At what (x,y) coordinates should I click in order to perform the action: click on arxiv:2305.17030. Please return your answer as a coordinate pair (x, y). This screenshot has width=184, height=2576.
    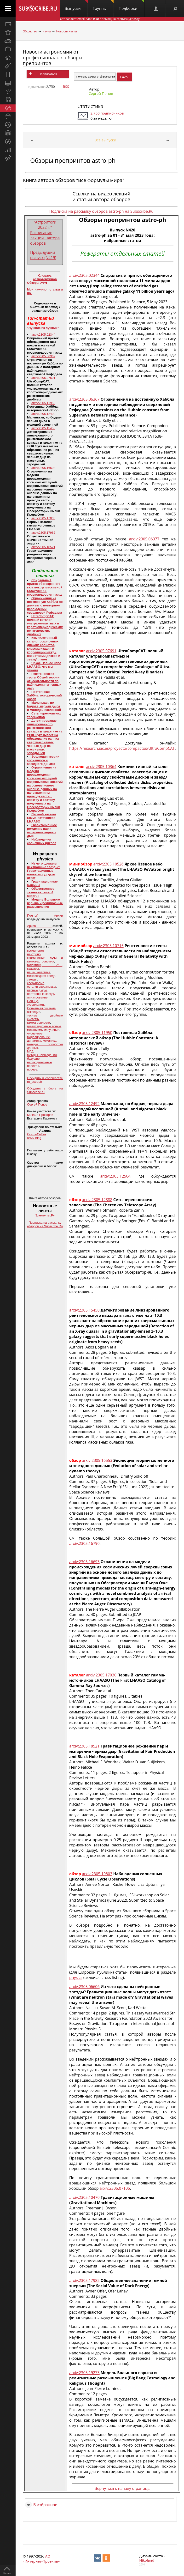
    Looking at the image, I should click on (43, 518).